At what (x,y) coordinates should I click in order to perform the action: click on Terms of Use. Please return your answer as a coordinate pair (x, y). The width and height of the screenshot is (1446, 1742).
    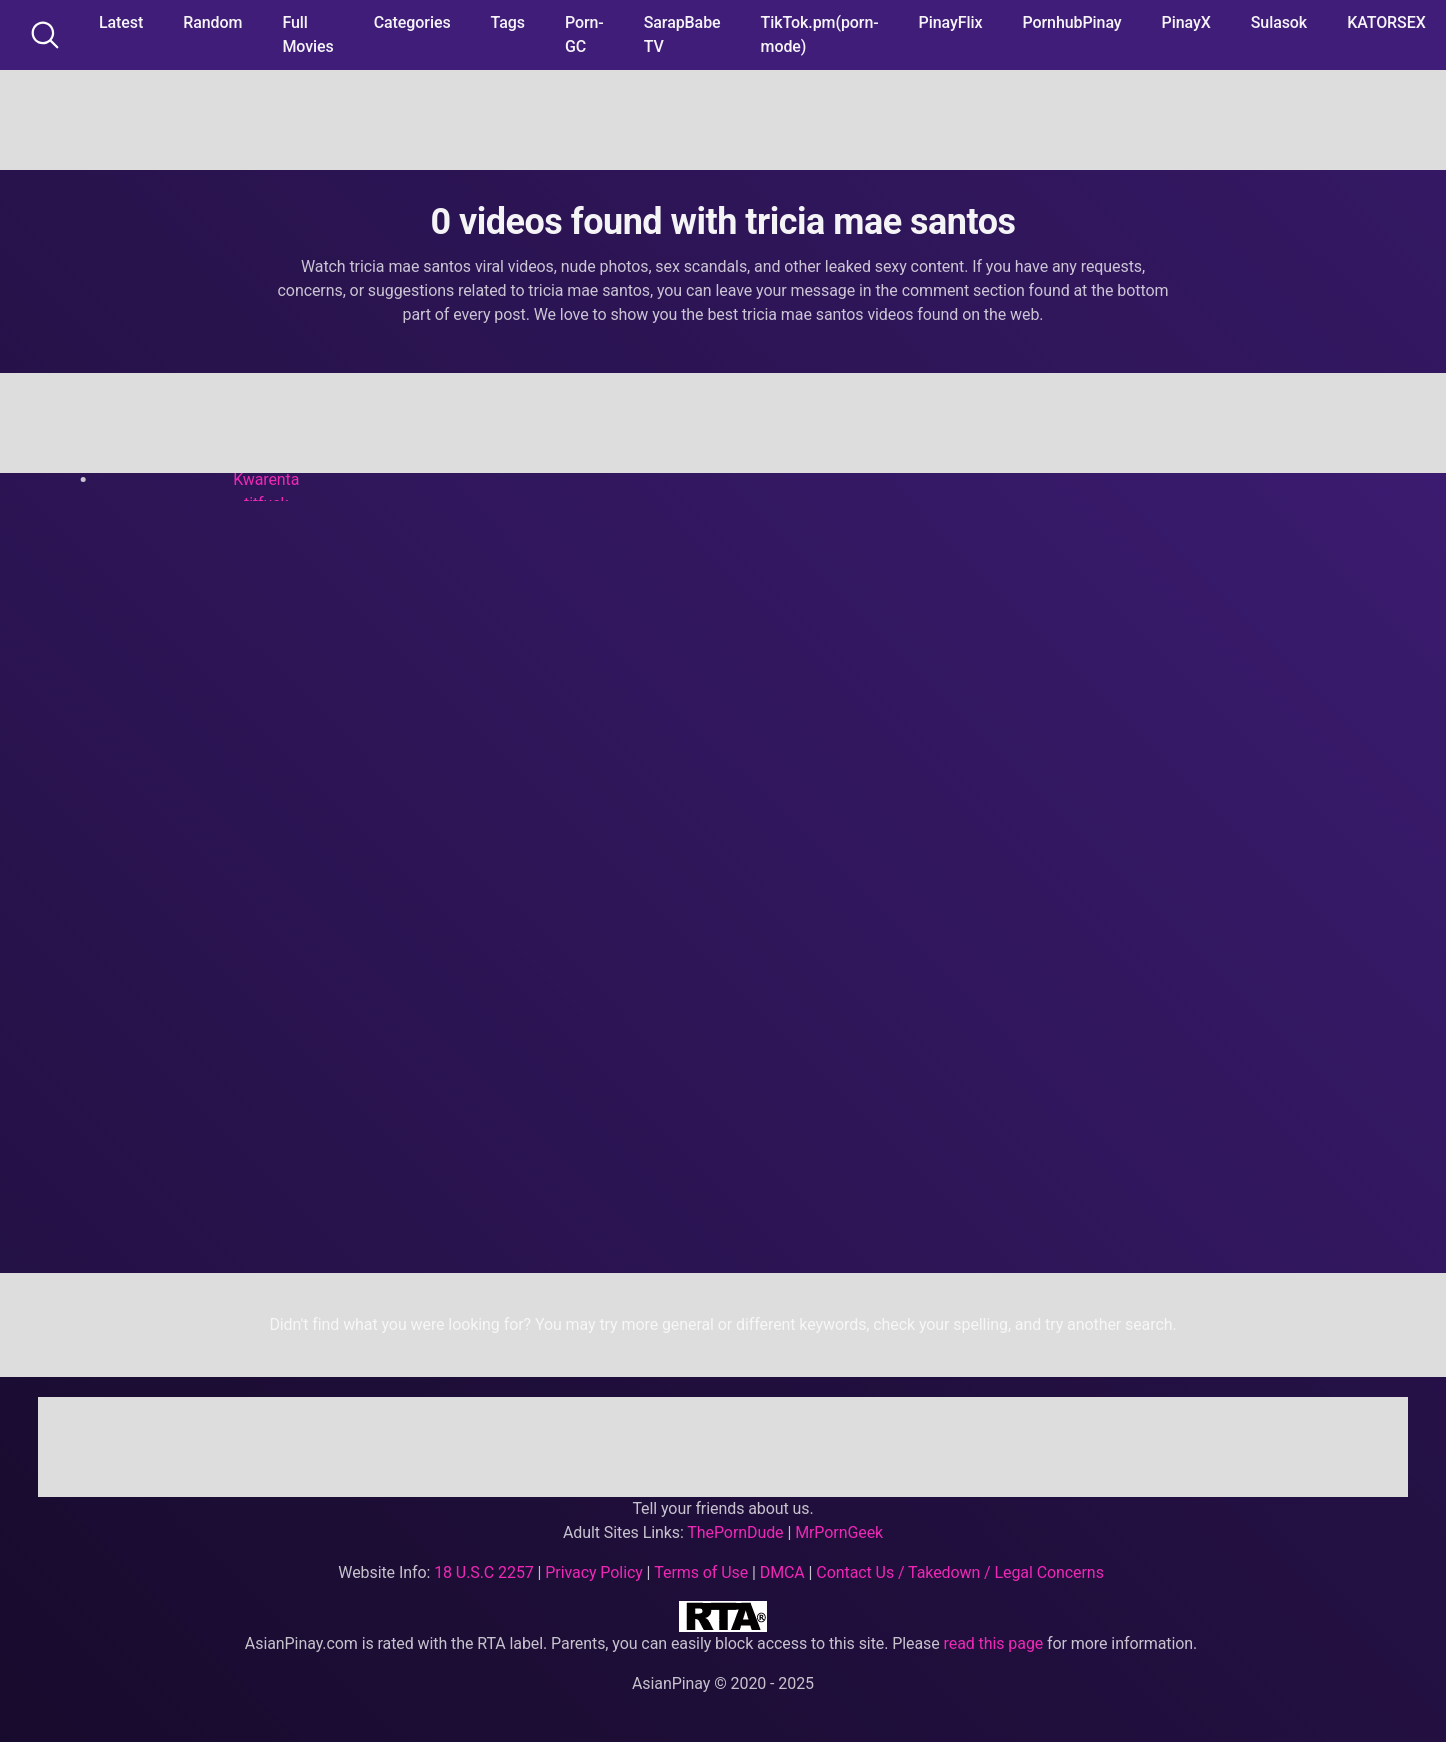
    Looking at the image, I should click on (701, 1572).